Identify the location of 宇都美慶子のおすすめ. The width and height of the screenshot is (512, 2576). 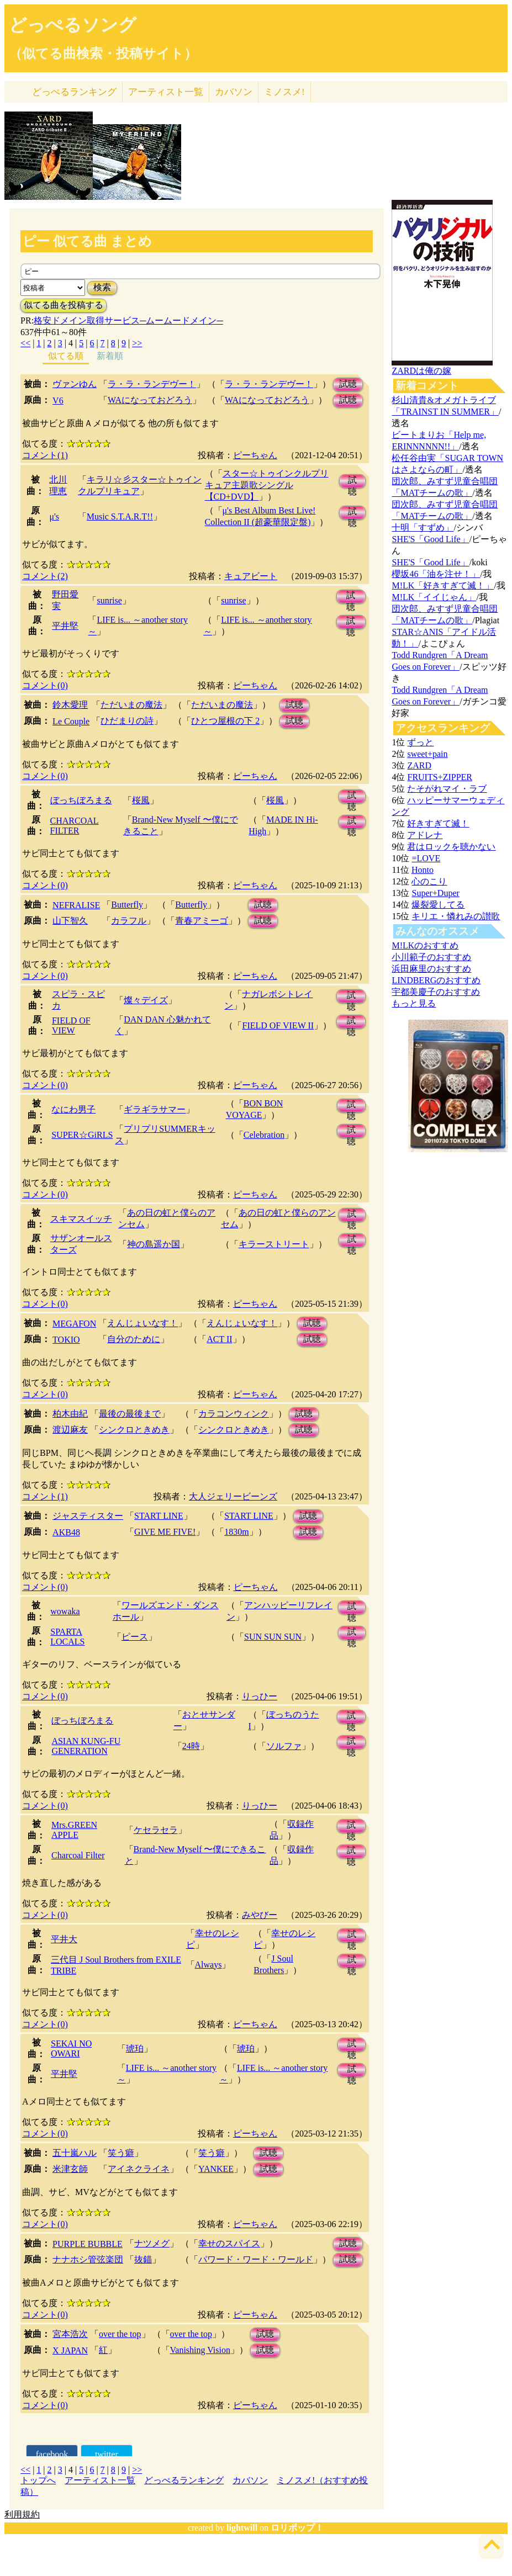
(436, 992).